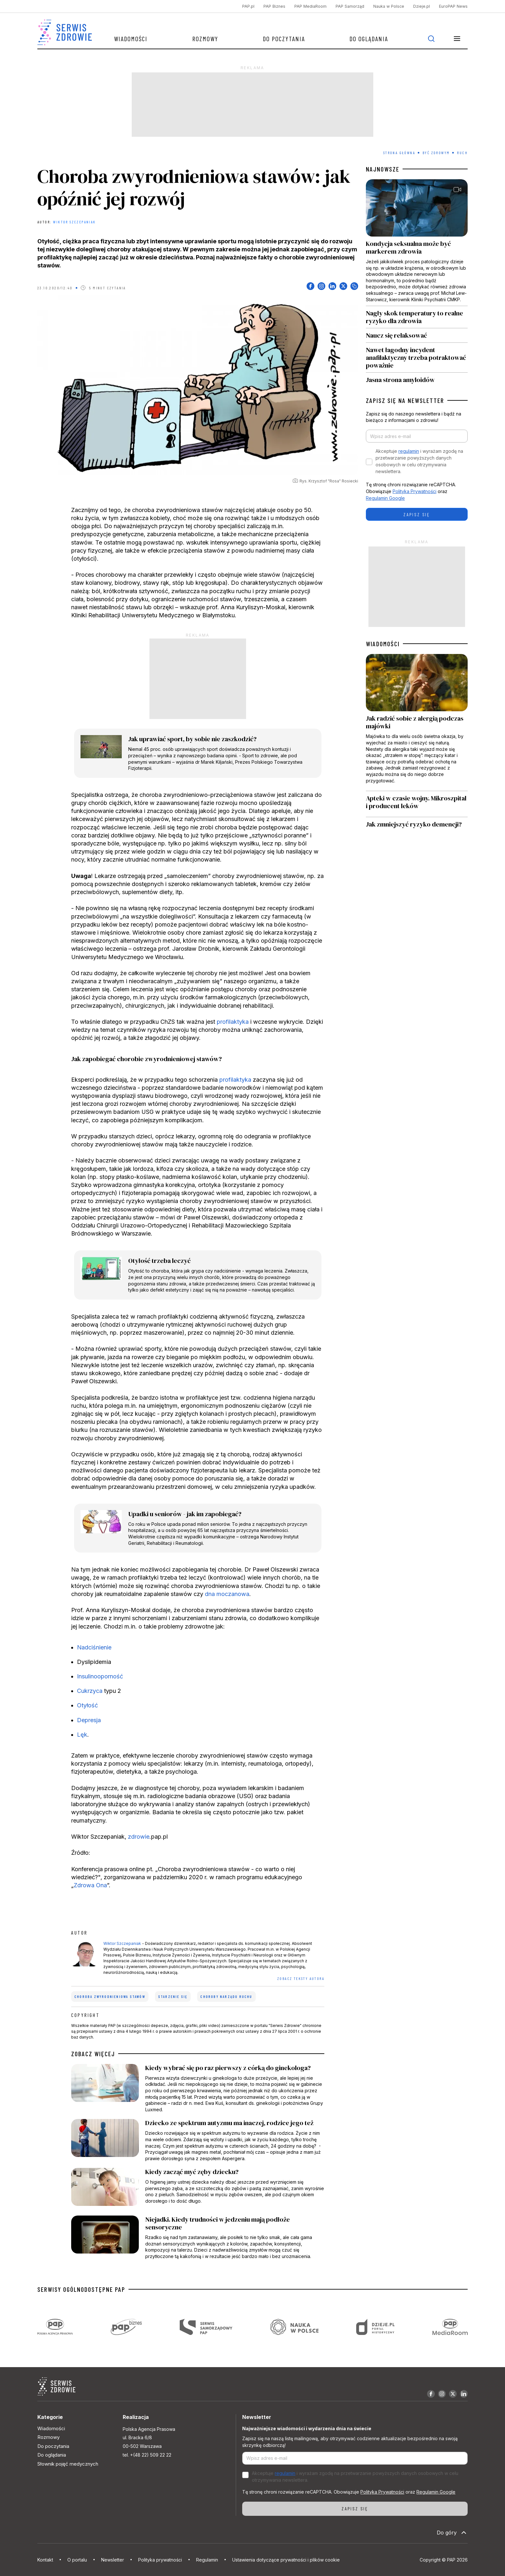 The height and width of the screenshot is (2576, 505). I want to click on Wiktor Szczepaniak, so click(74, 221).